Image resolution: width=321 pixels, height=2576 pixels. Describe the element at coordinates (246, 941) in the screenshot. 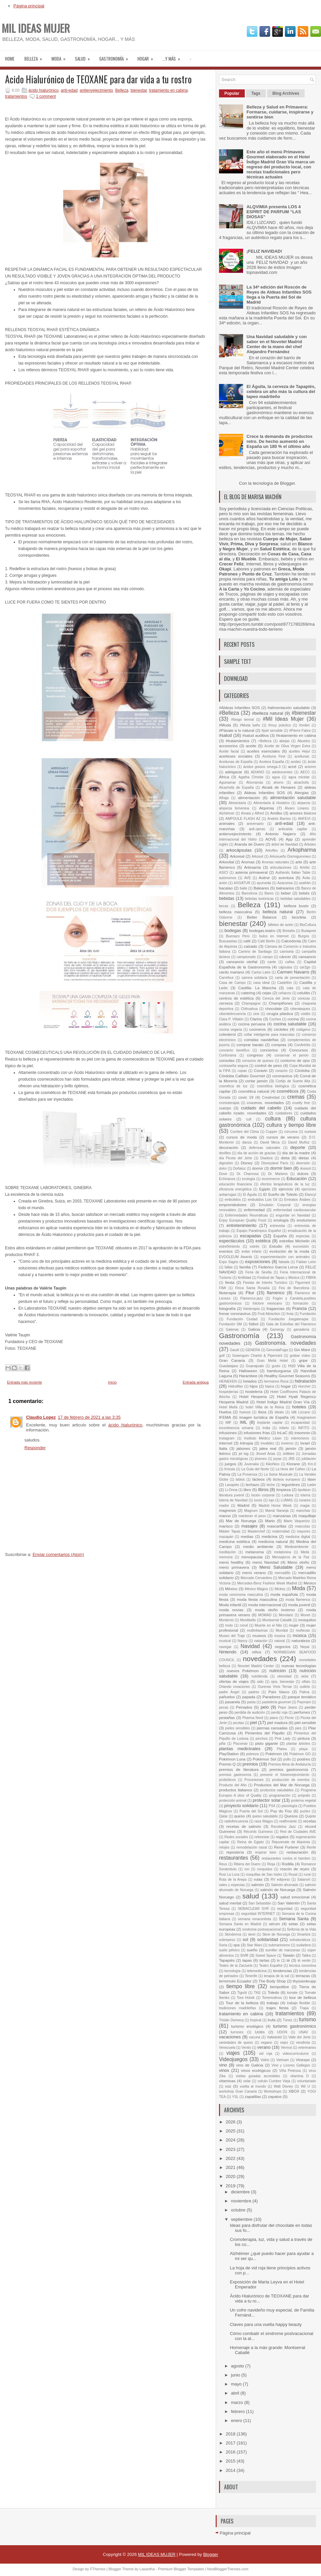

I see `café` at that location.